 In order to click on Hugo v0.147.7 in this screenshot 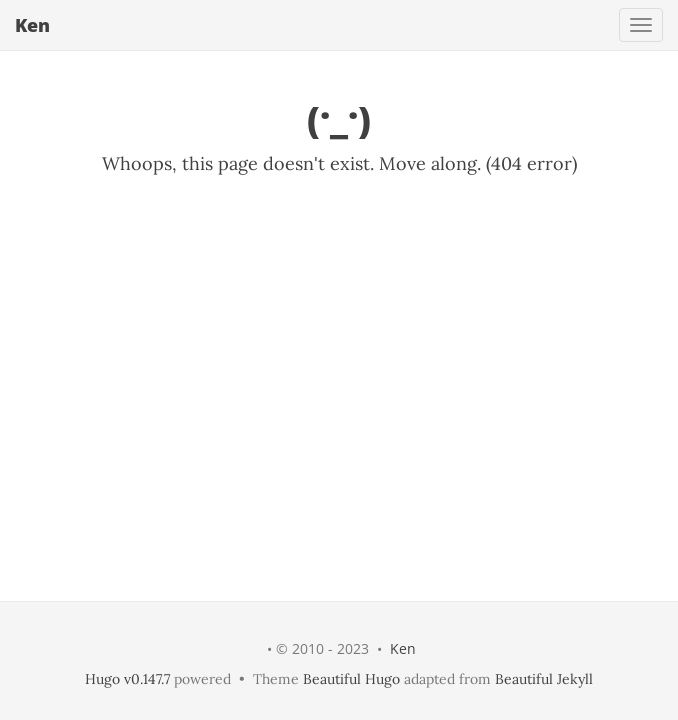, I will do `click(127, 679)`.